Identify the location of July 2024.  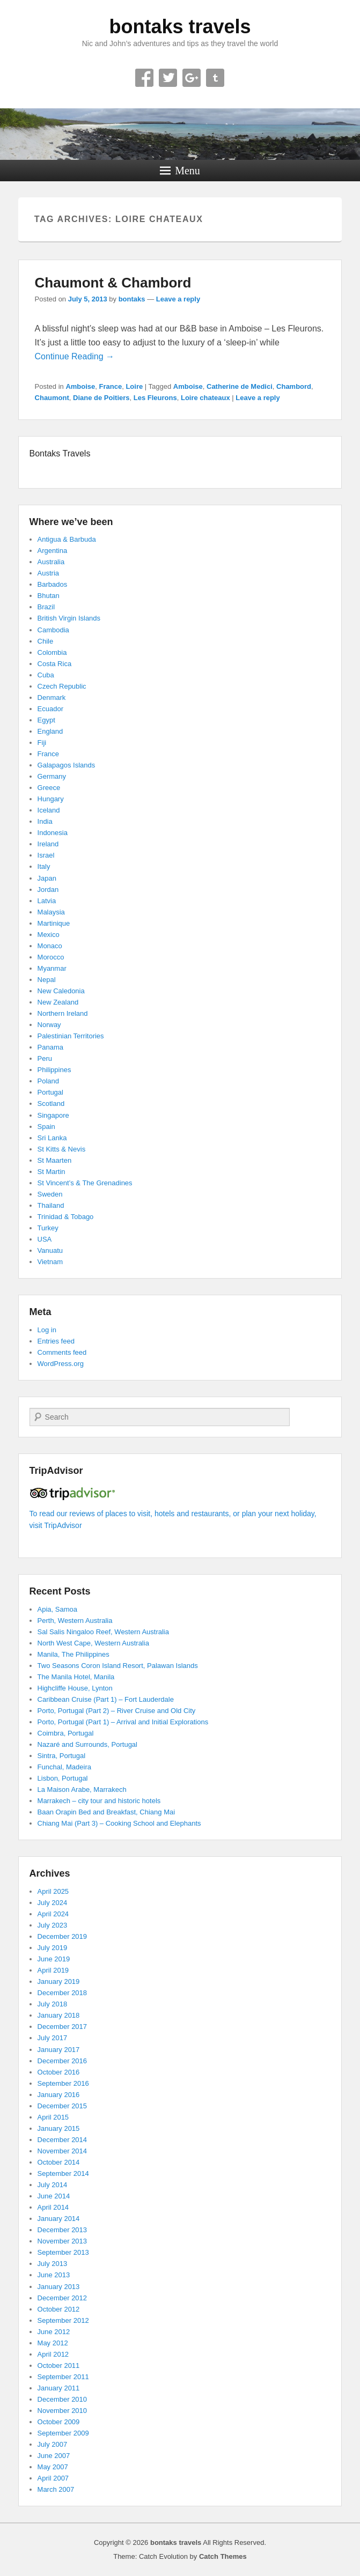
(53, 1903).